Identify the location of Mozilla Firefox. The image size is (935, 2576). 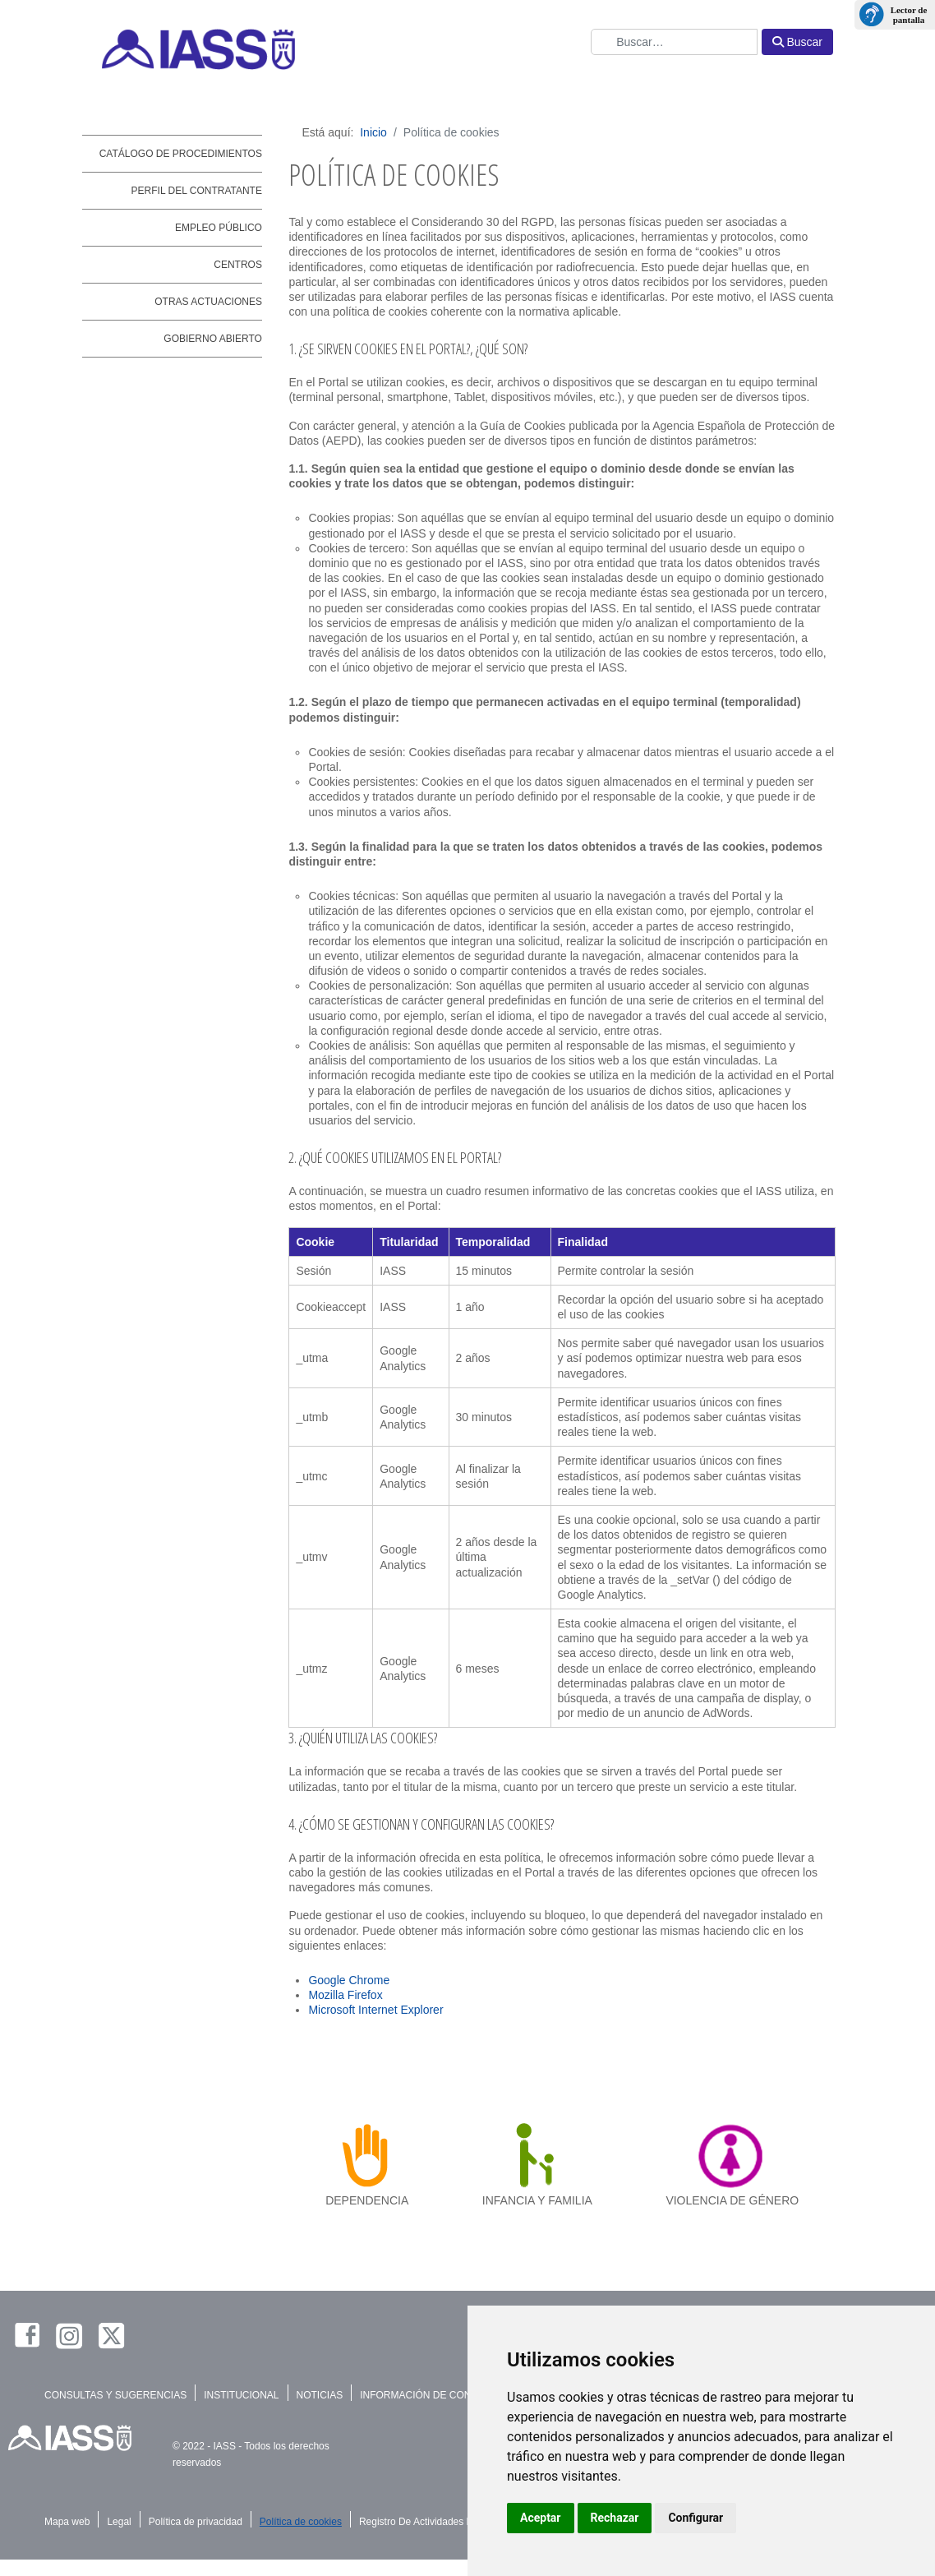
(345, 1994).